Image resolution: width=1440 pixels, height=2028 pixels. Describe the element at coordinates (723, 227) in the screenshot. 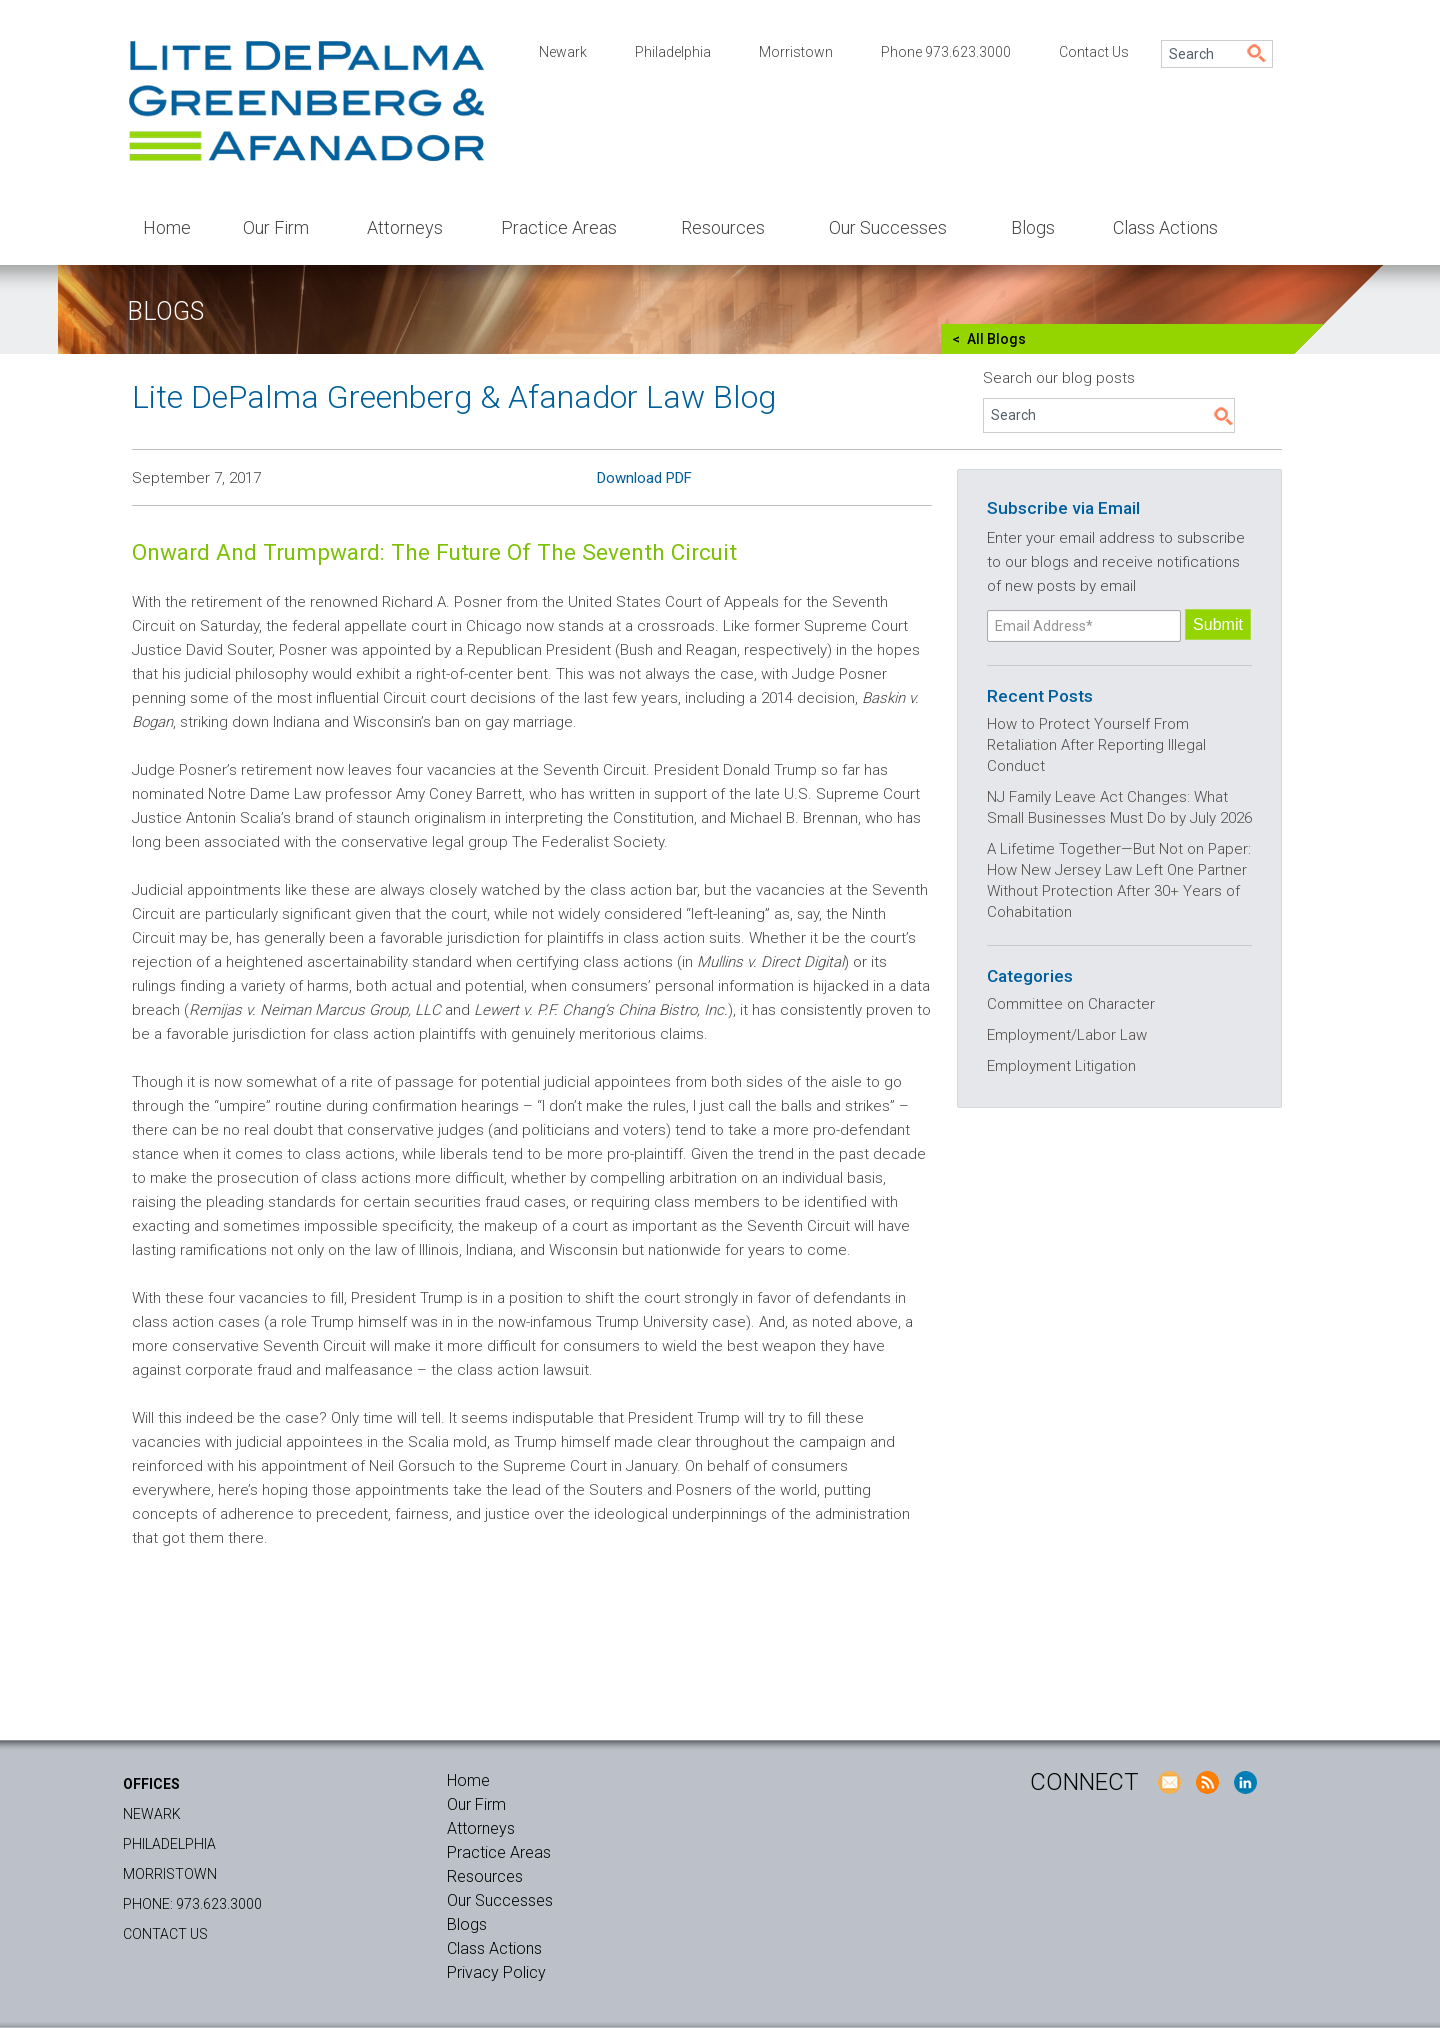

I see `Resources` at that location.